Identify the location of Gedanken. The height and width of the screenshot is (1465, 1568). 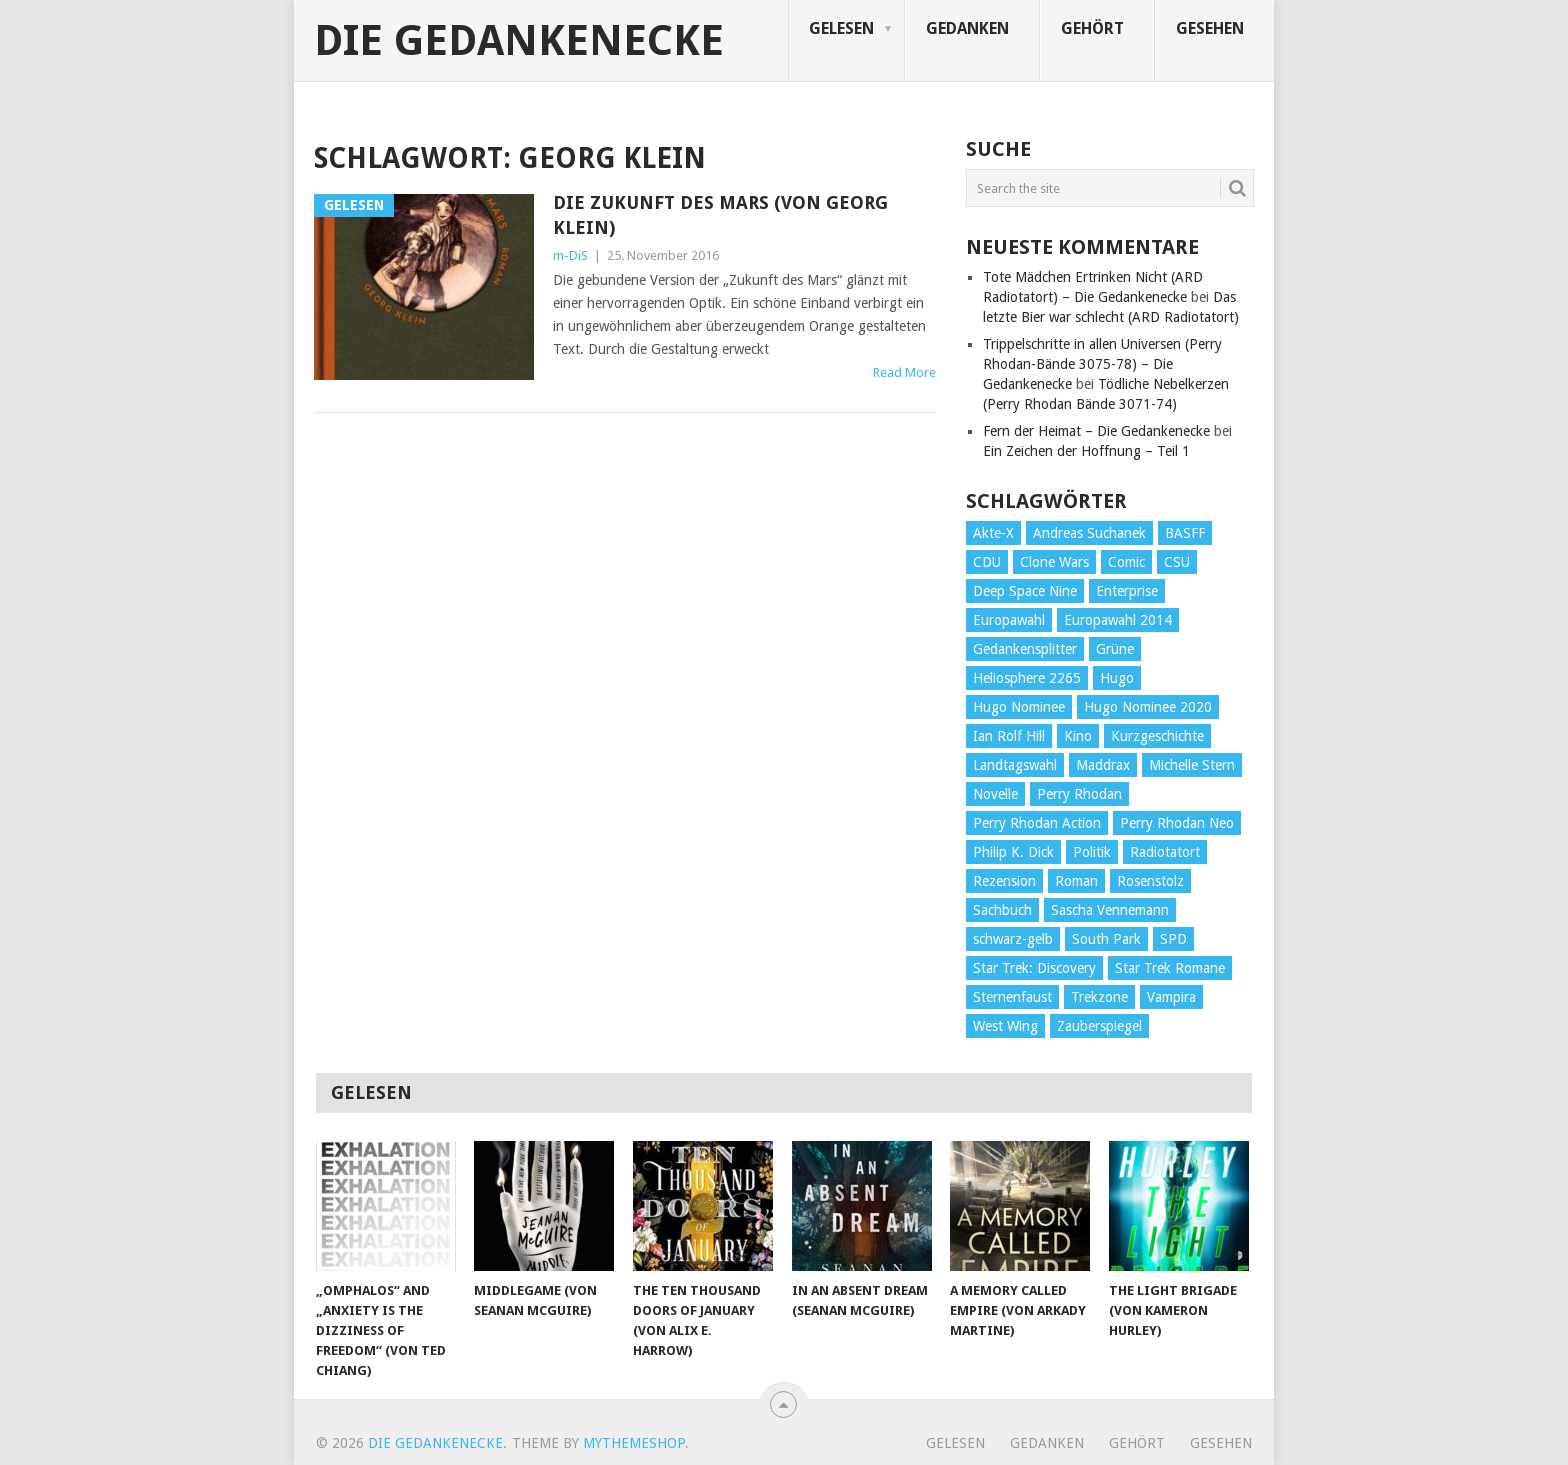
(967, 28).